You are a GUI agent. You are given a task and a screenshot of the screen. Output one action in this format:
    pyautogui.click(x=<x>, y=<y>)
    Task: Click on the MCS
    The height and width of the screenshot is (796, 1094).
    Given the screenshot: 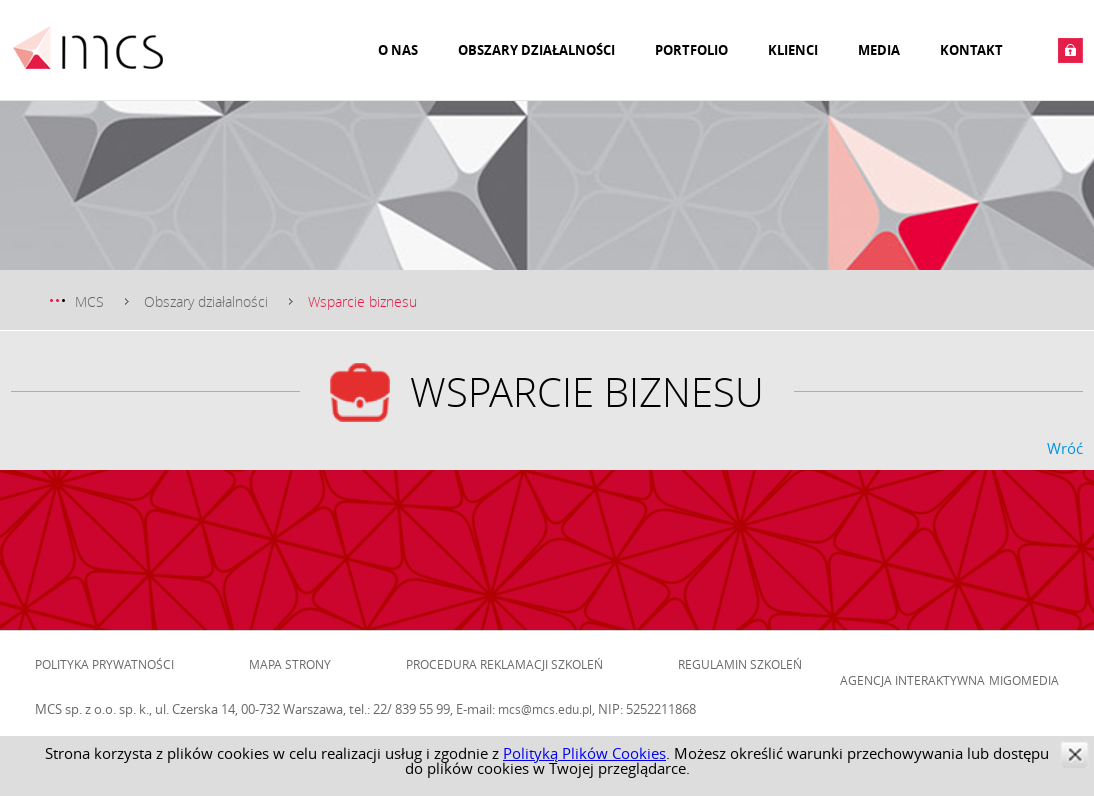 What is the action you would take?
    pyautogui.click(x=89, y=301)
    